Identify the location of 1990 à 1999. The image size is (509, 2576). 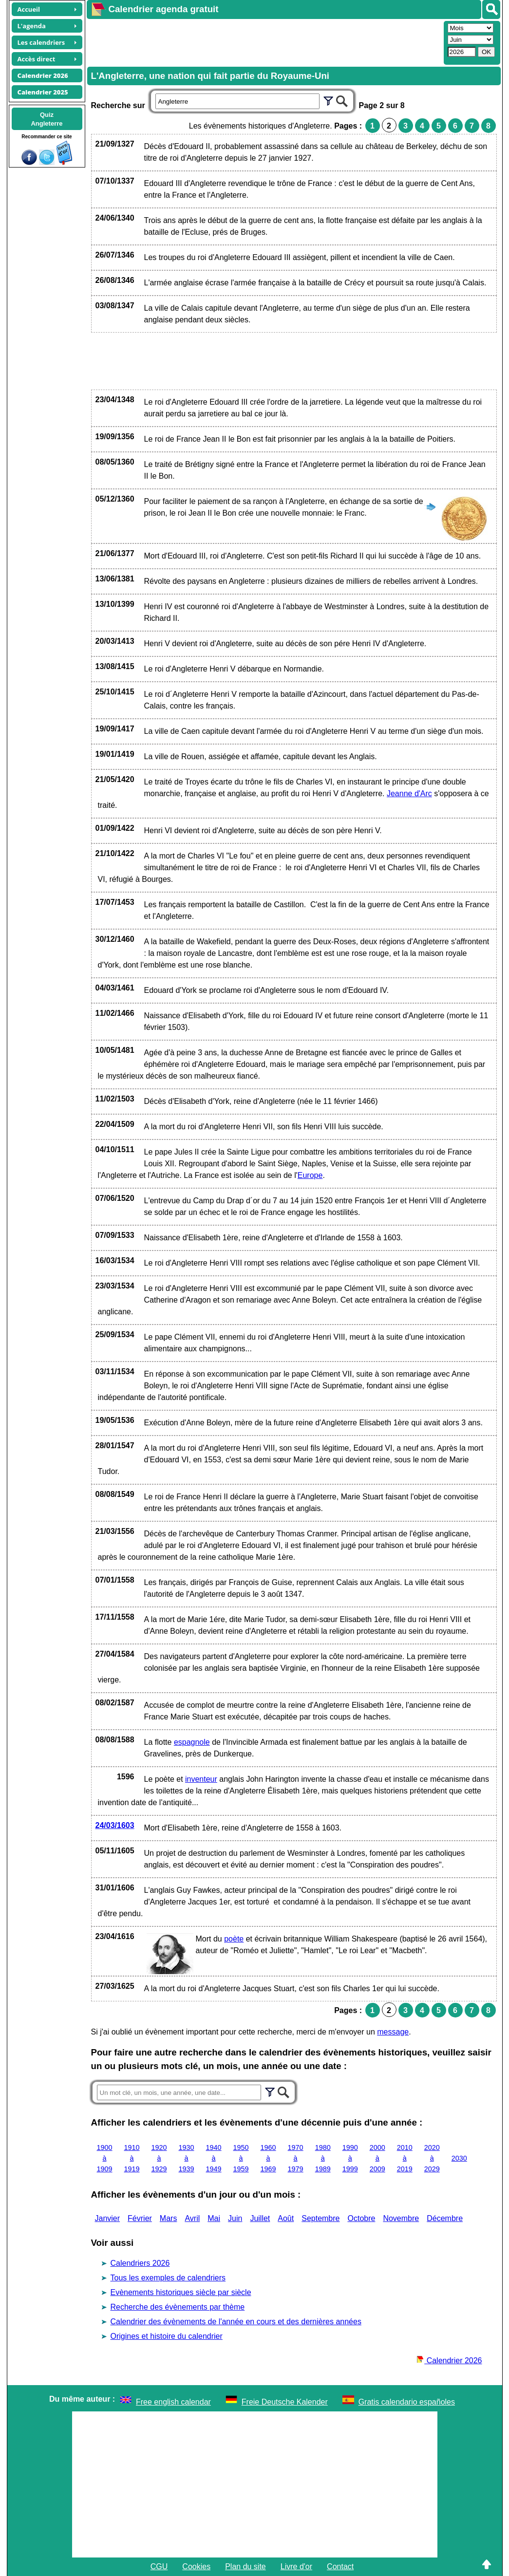
(350, 2158).